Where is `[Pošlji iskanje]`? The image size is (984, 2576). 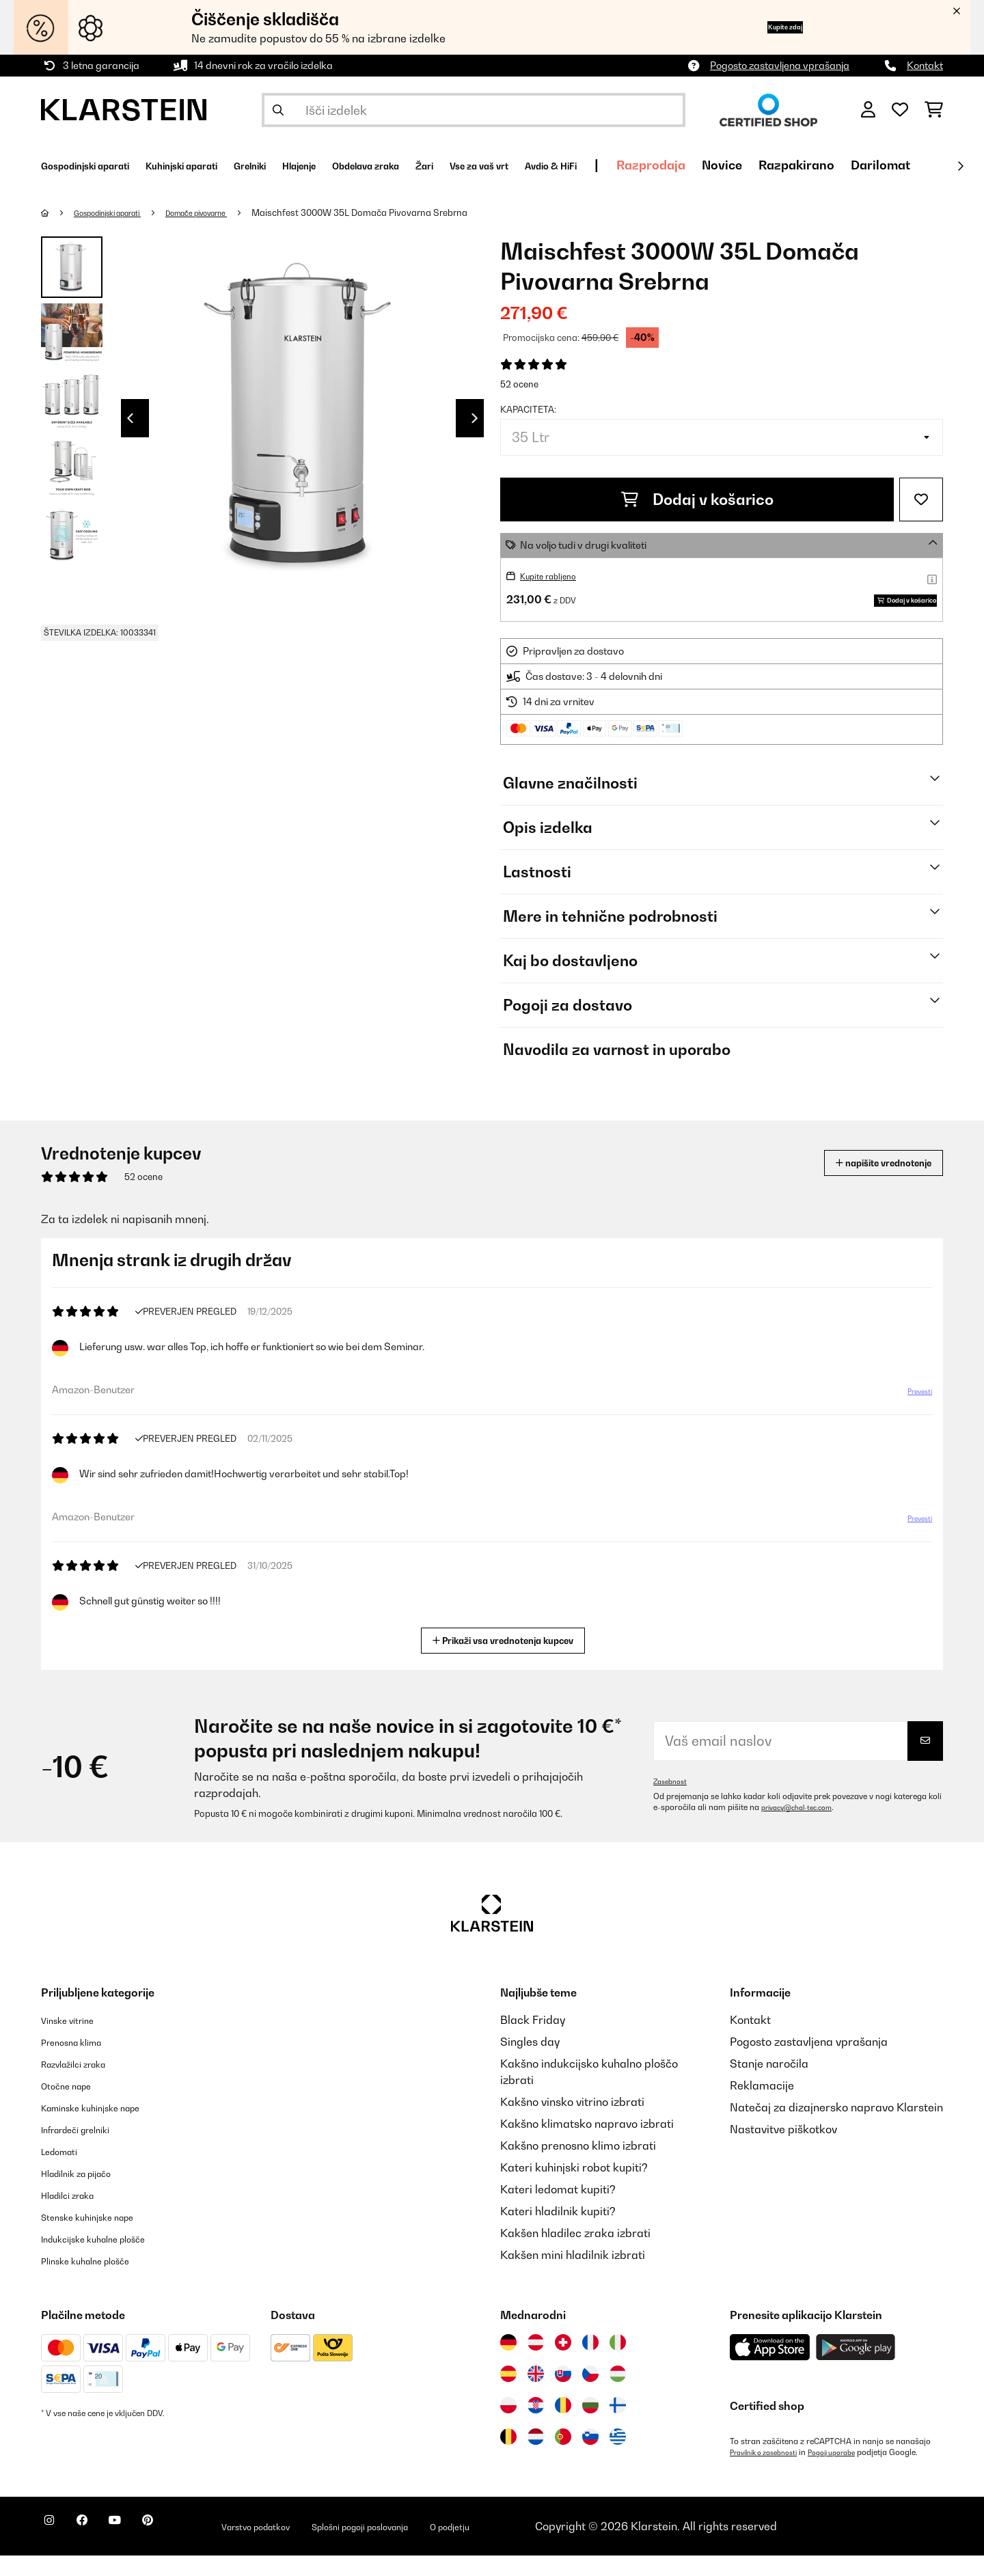
[Pošlji iskanje] is located at coordinates (278, 110).